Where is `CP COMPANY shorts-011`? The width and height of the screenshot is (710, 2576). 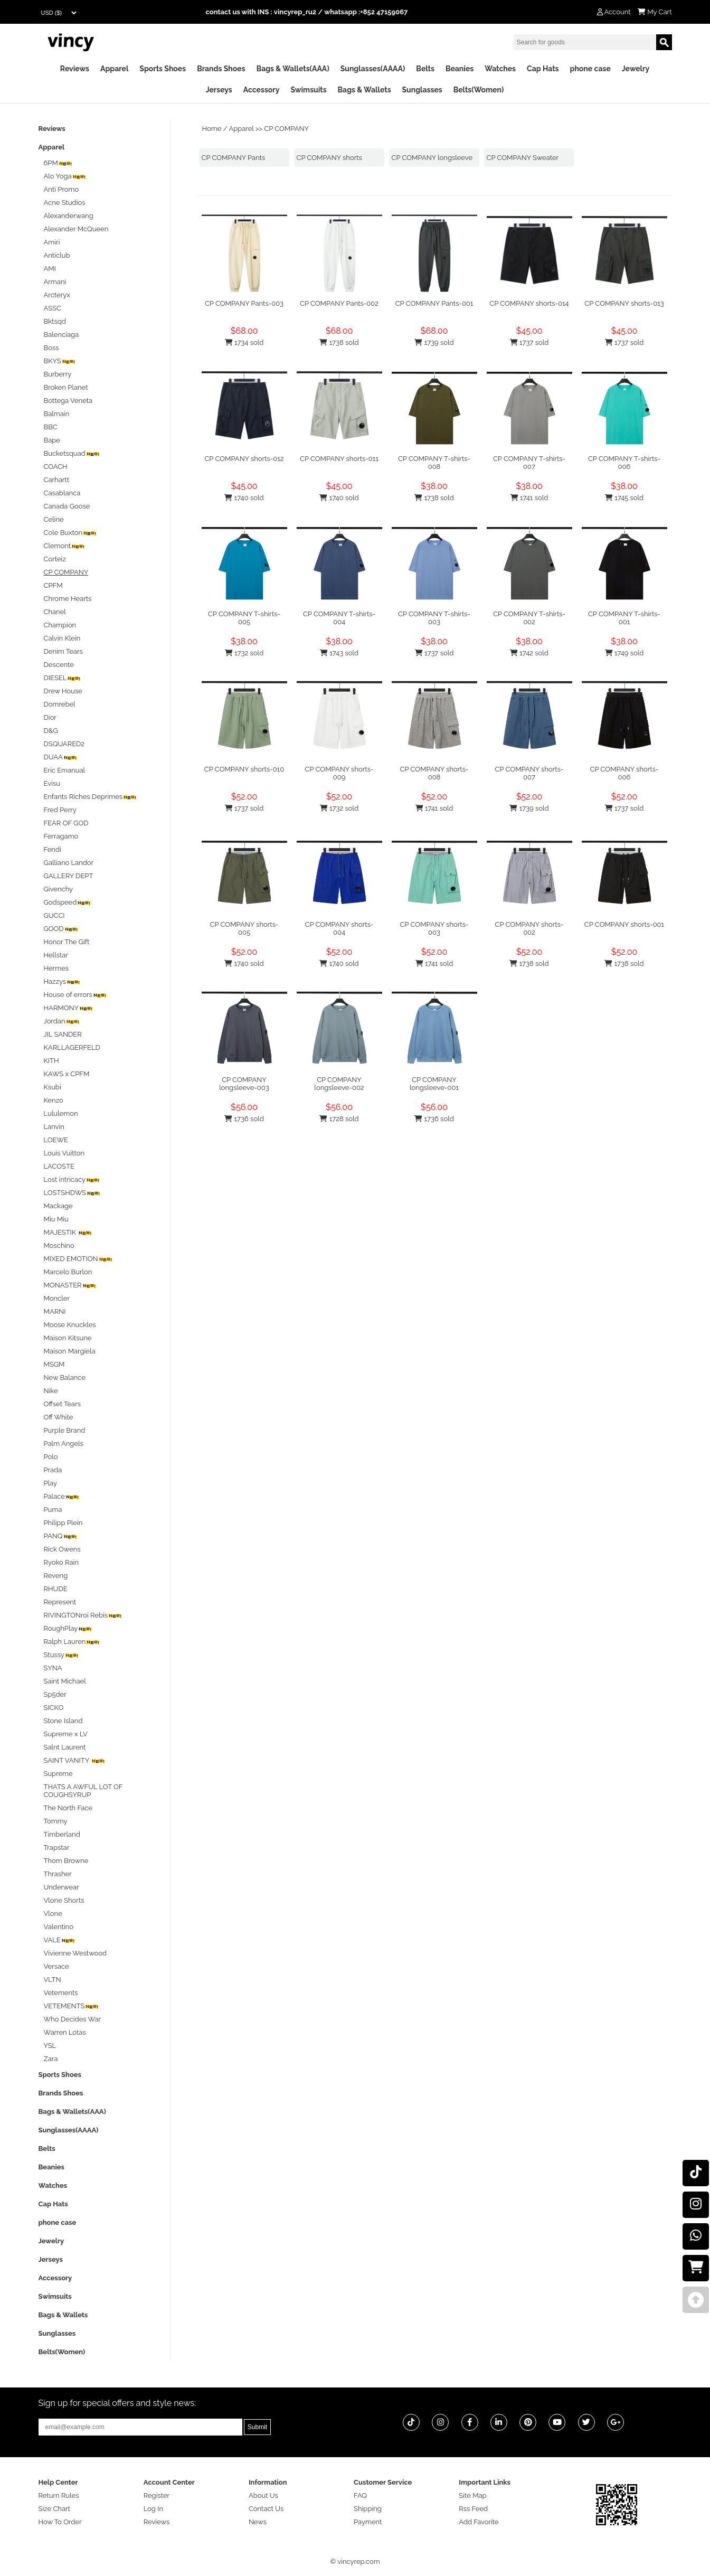 CP COMPANY shorts-011 is located at coordinates (339, 459).